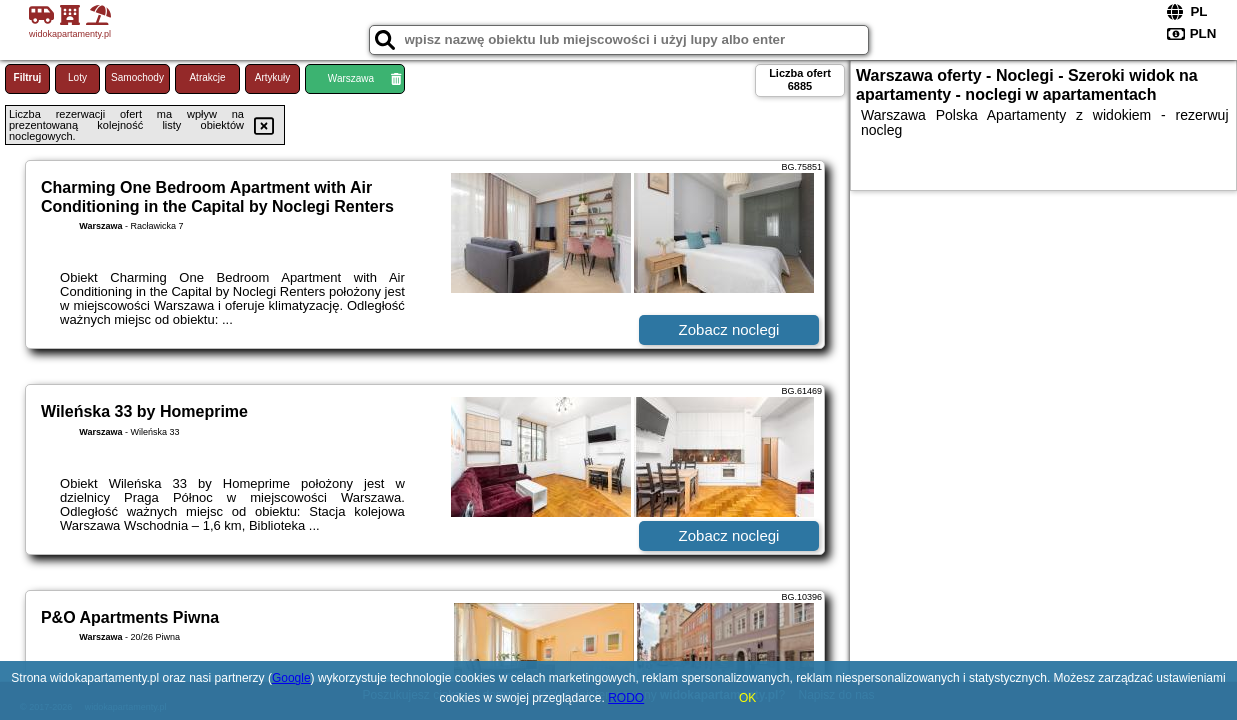  What do you see at coordinates (291, 678) in the screenshot?
I see `Google` at bounding box center [291, 678].